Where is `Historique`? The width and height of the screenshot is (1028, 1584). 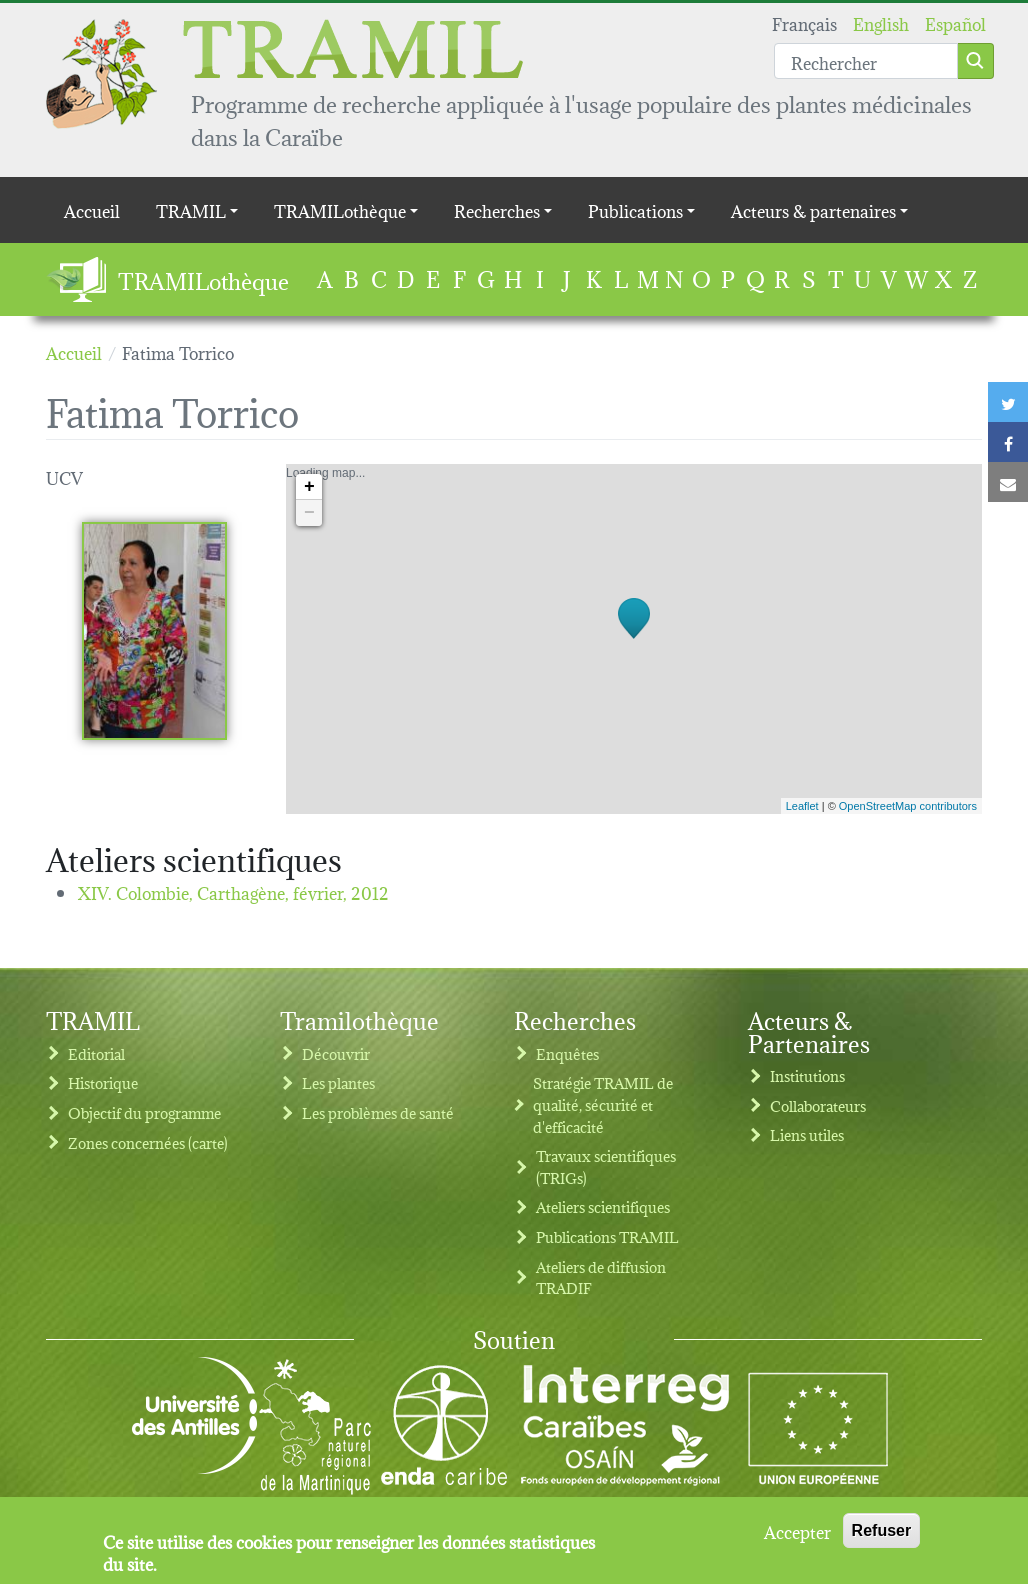 Historique is located at coordinates (103, 1082).